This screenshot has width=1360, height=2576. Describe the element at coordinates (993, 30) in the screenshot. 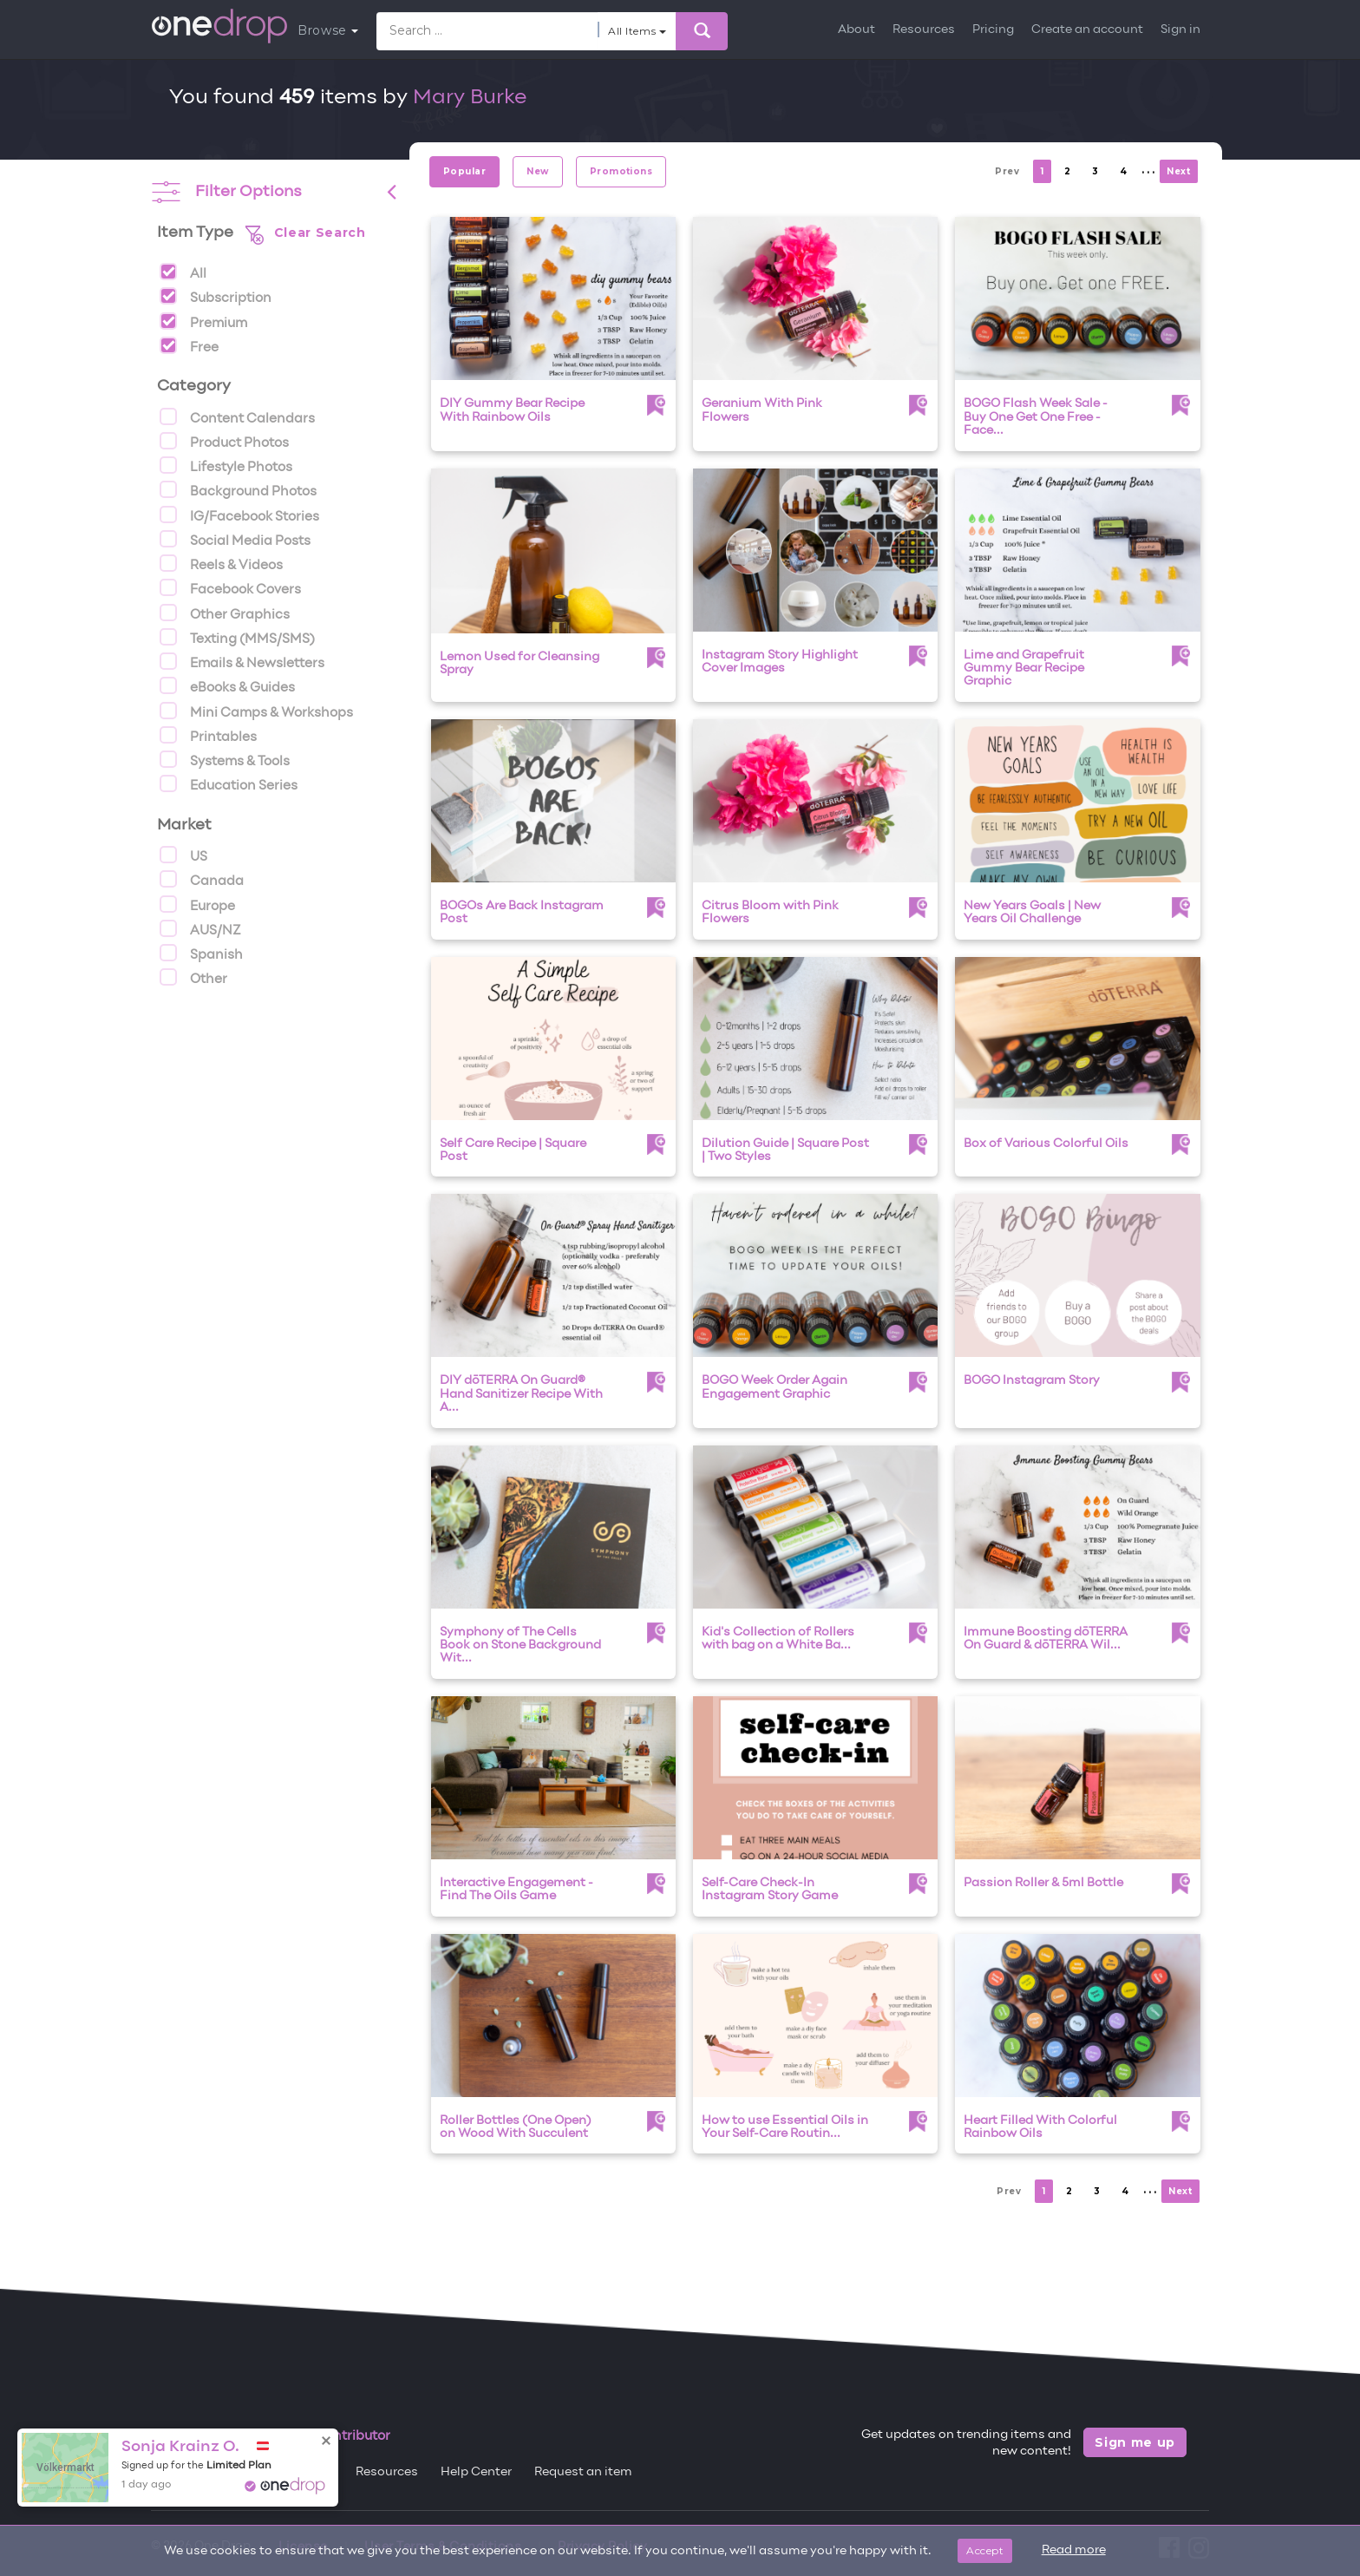

I see `Pricing` at that location.